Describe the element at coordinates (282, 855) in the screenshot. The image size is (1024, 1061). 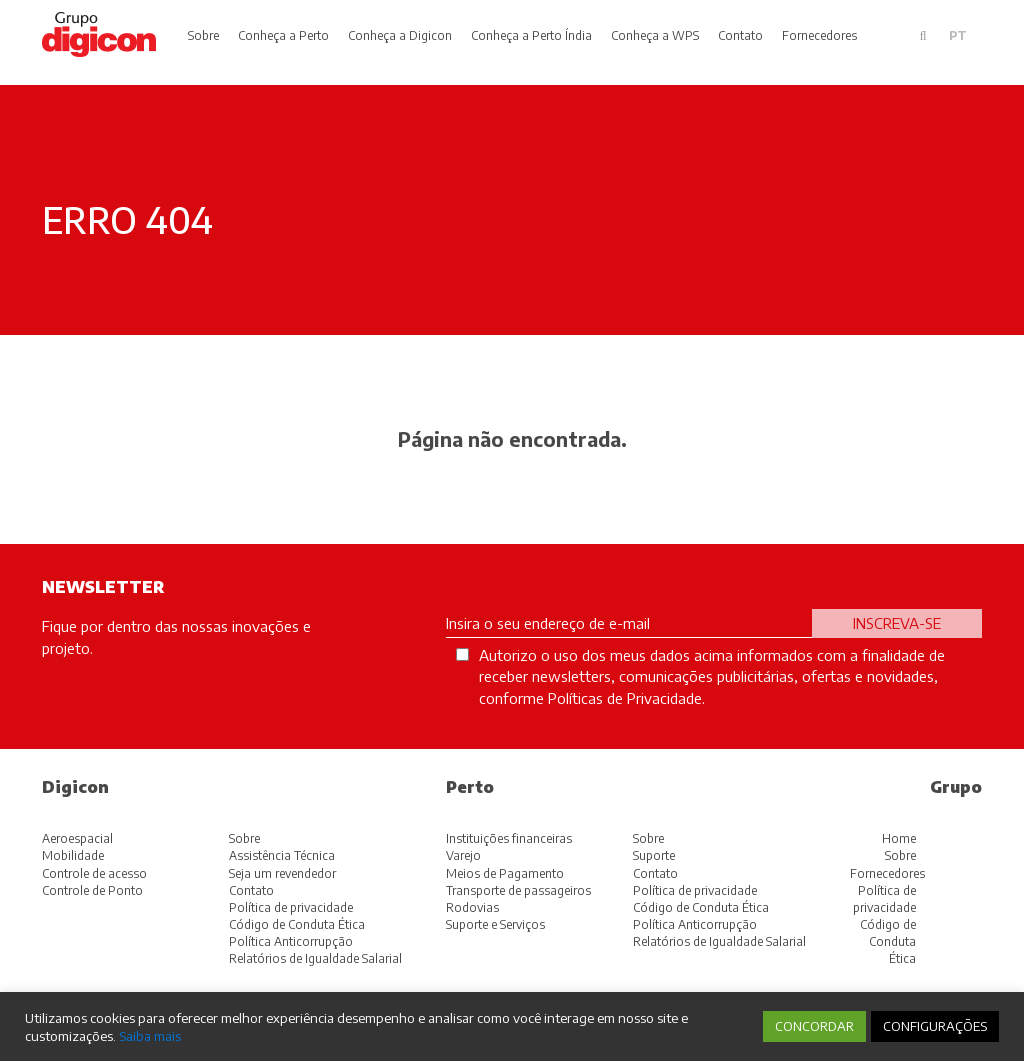
I see `Assistência Técnica` at that location.